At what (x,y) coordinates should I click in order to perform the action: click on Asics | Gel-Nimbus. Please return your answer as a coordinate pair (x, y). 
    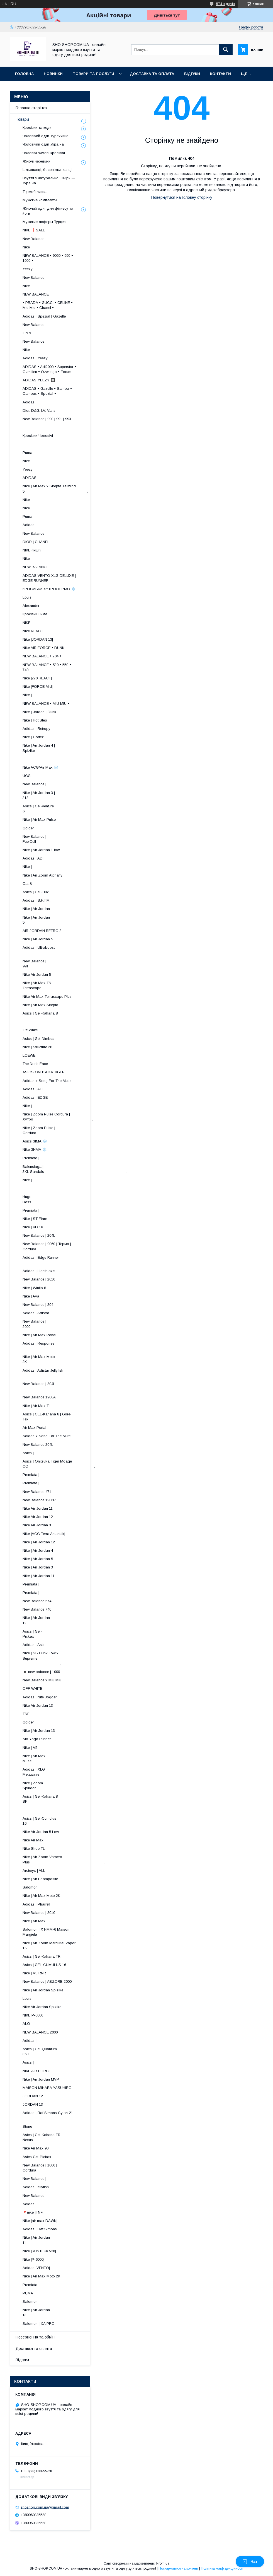
    Looking at the image, I should click on (38, 1039).